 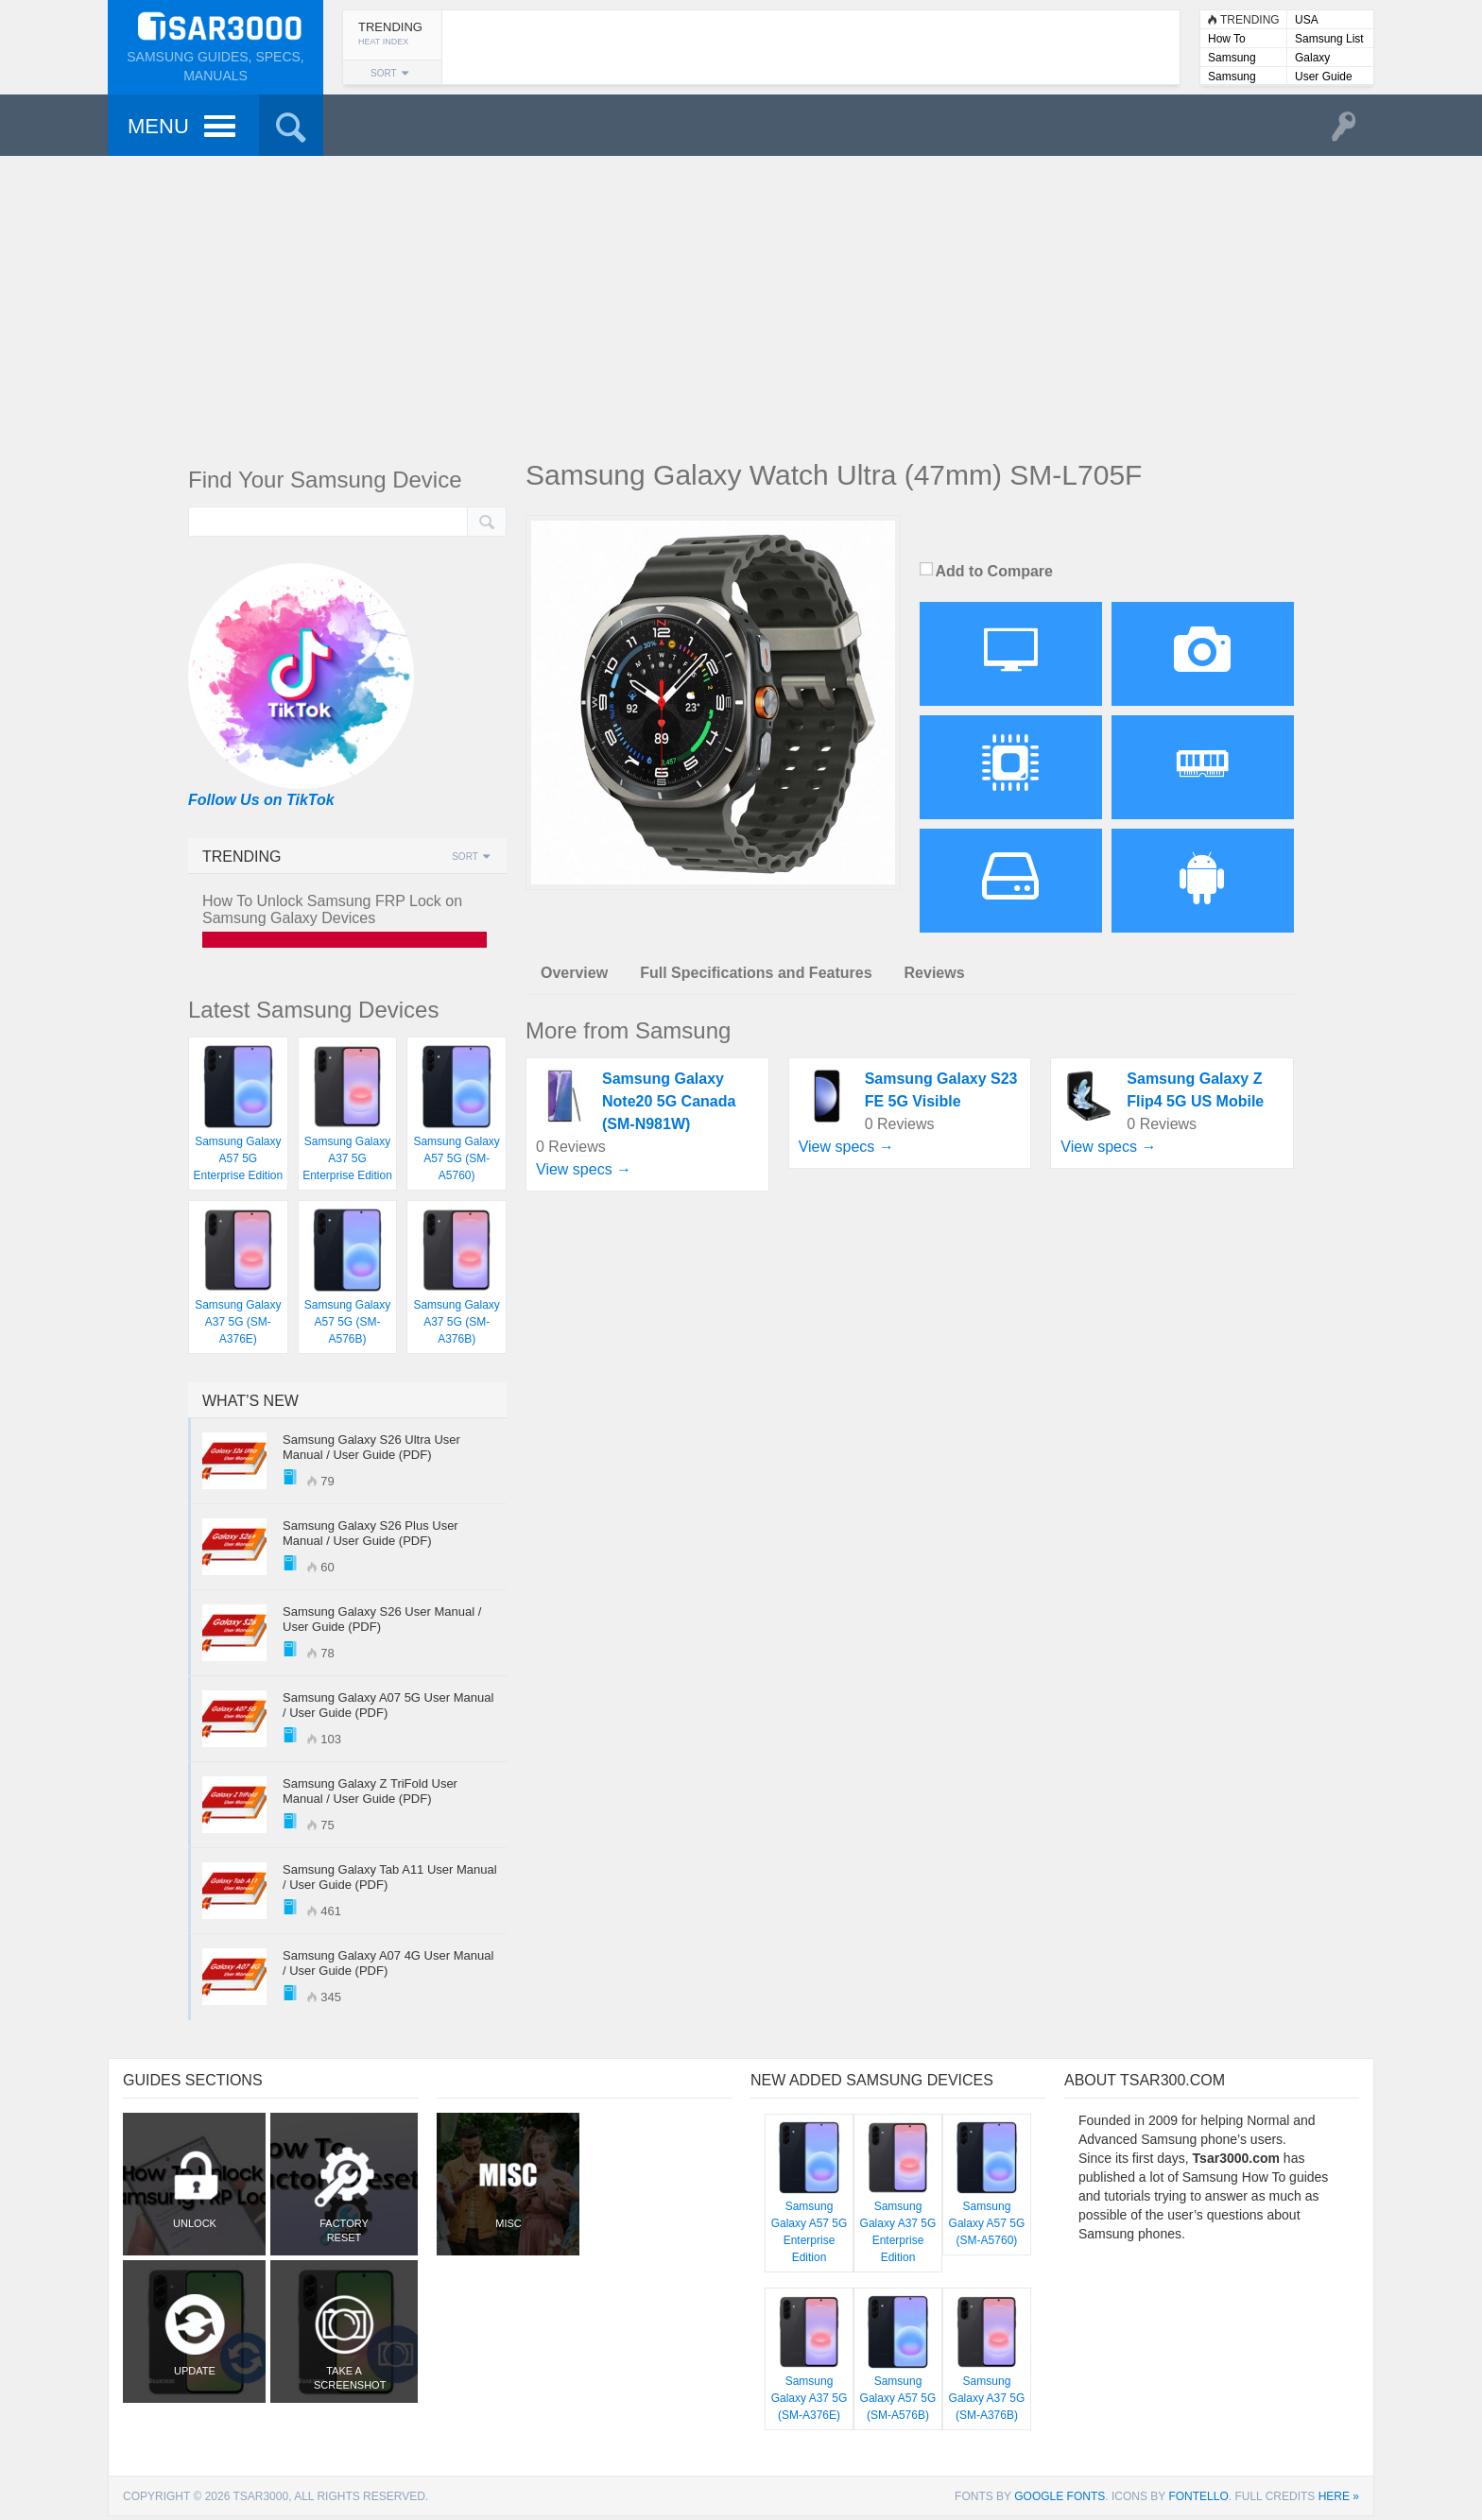 What do you see at coordinates (741, 302) in the screenshot?
I see `[Advertisement]` at bounding box center [741, 302].